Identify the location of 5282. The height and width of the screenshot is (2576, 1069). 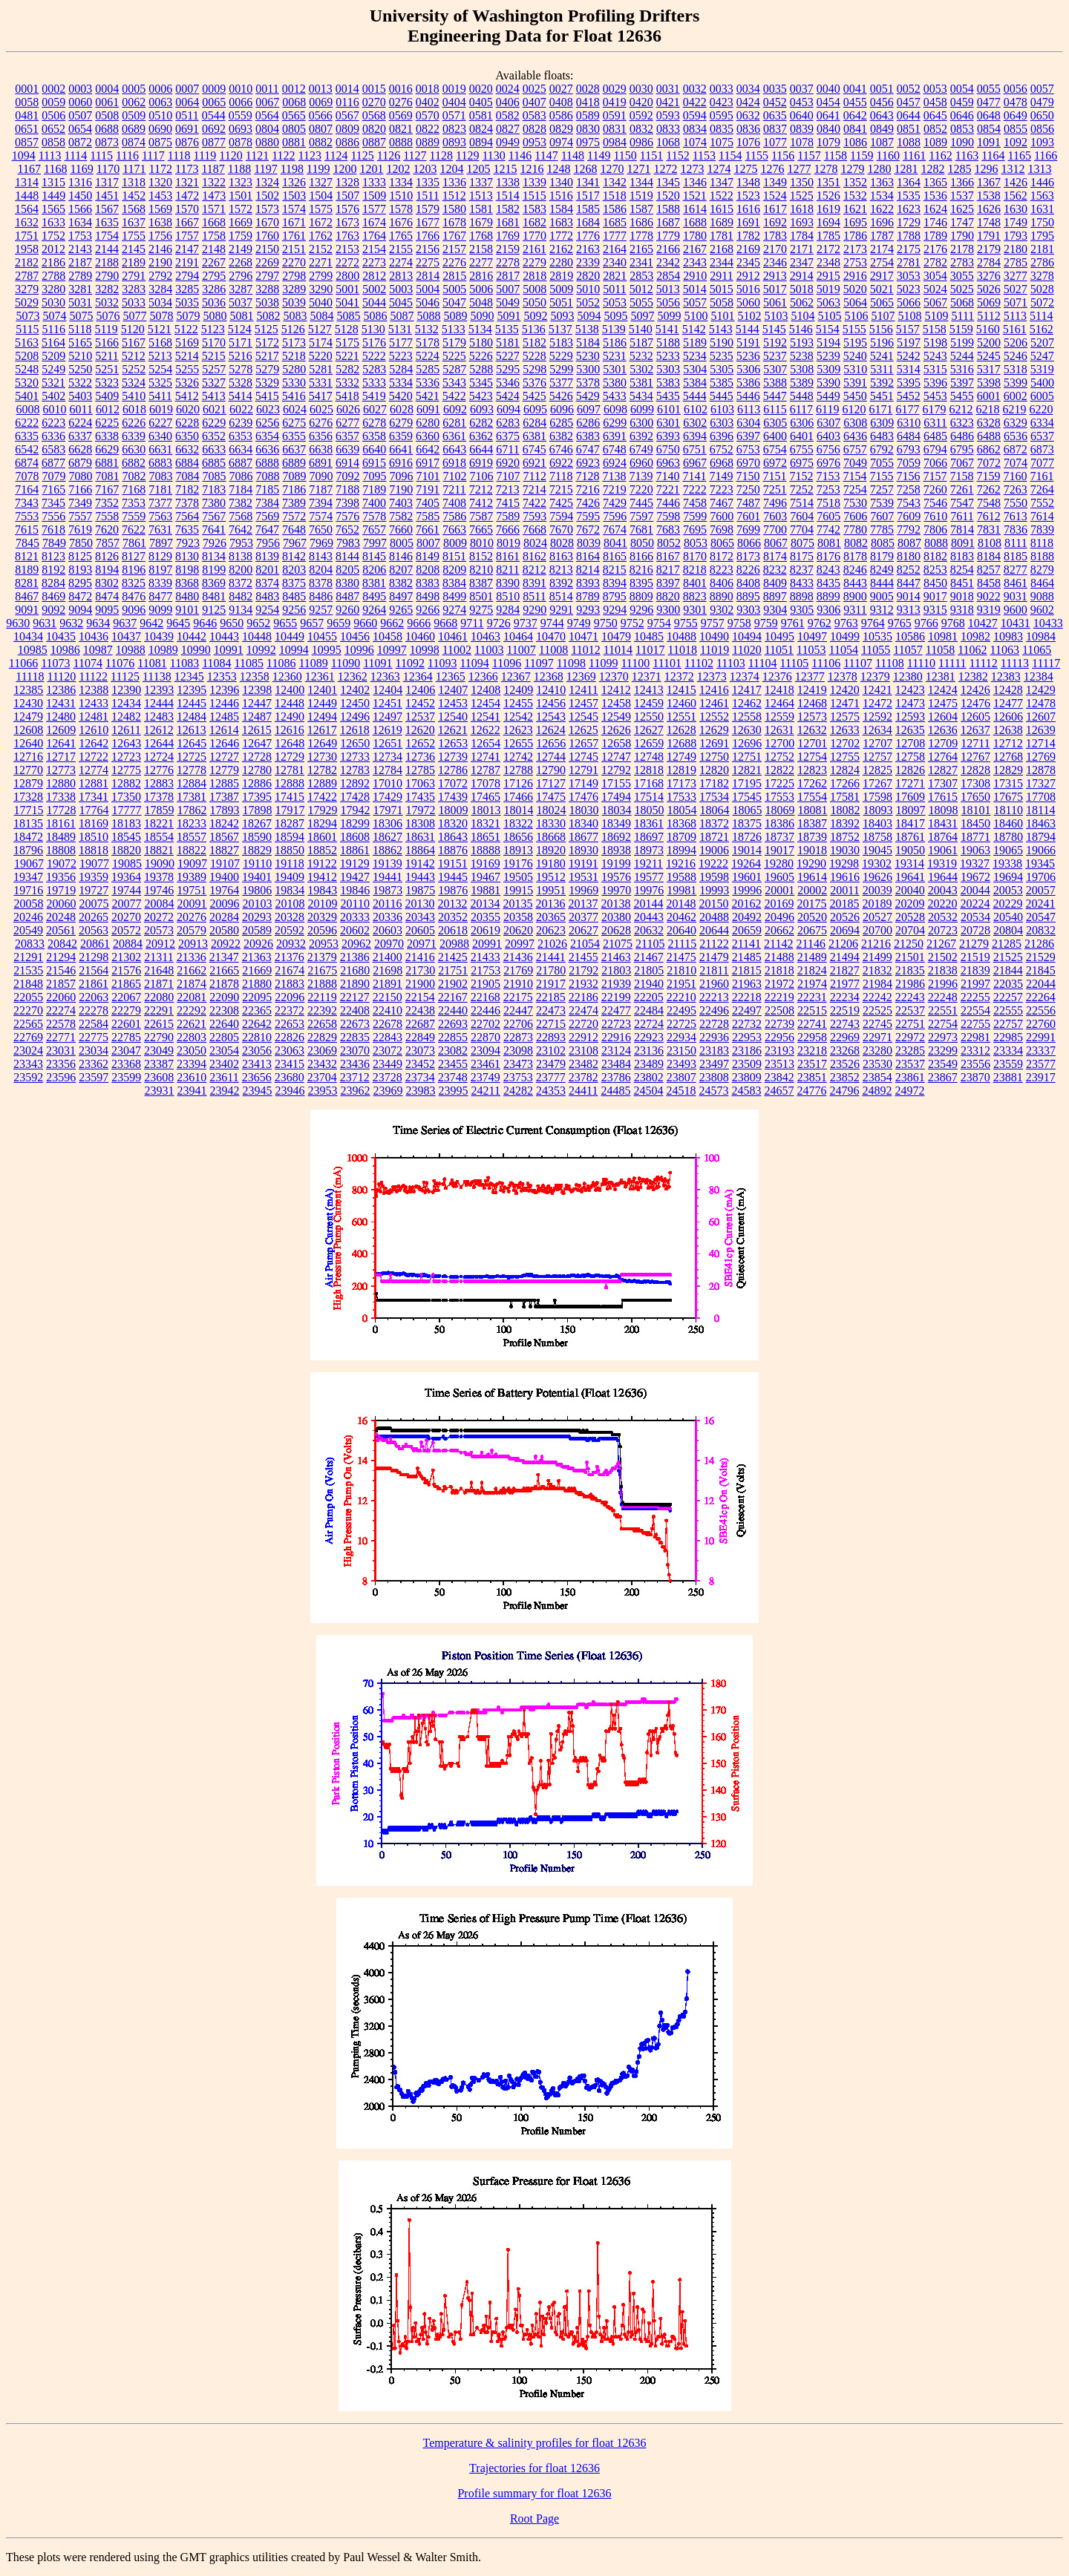
(347, 369).